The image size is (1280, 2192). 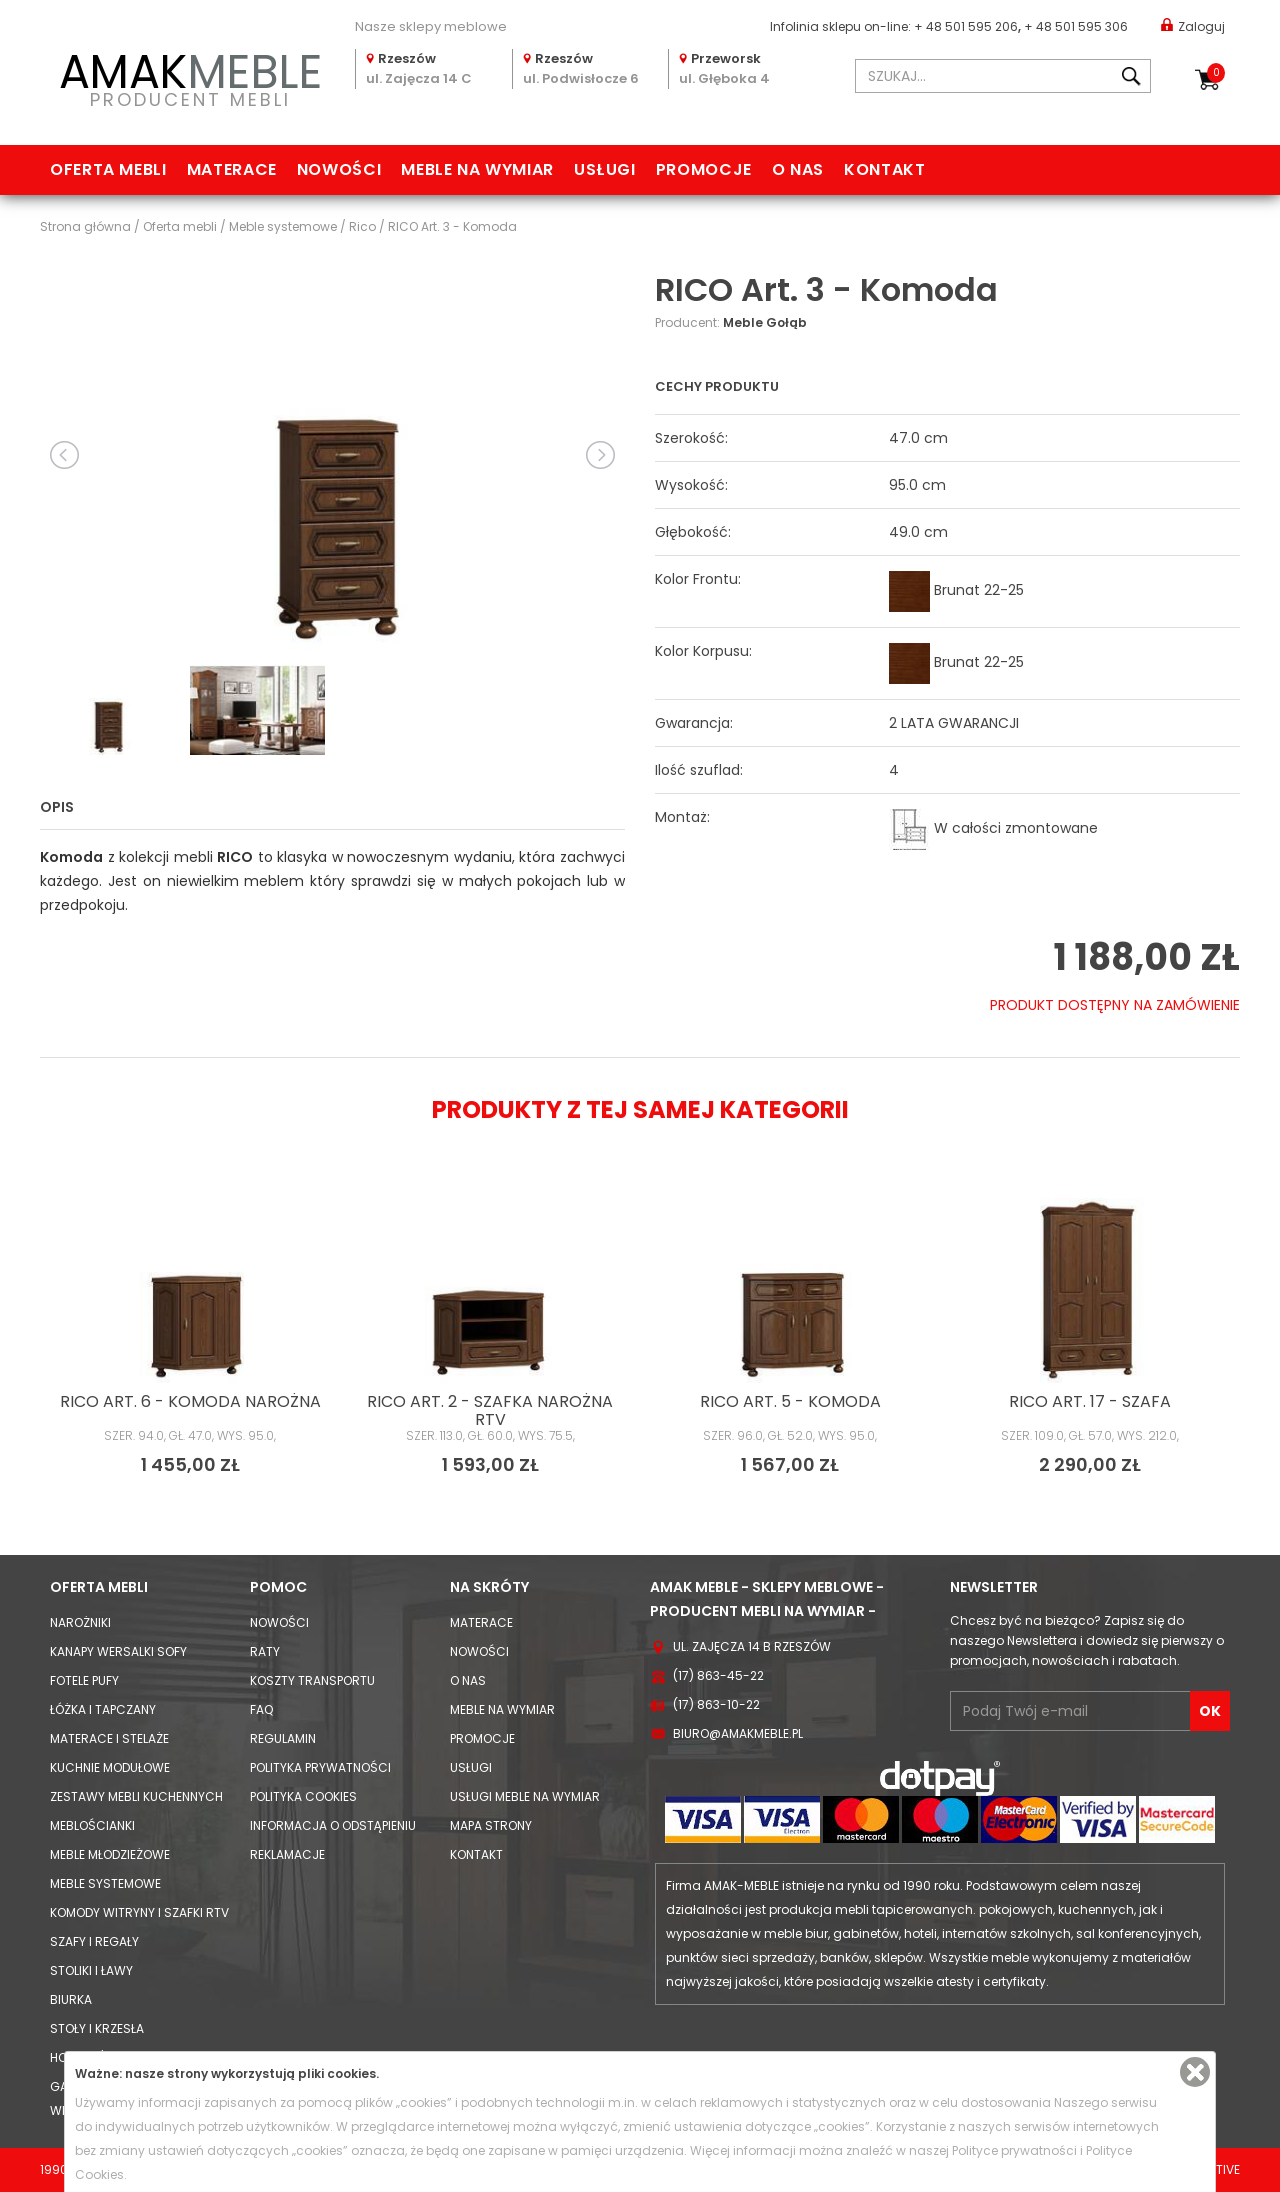 What do you see at coordinates (109, 1738) in the screenshot?
I see `Materace i Stelaże` at bounding box center [109, 1738].